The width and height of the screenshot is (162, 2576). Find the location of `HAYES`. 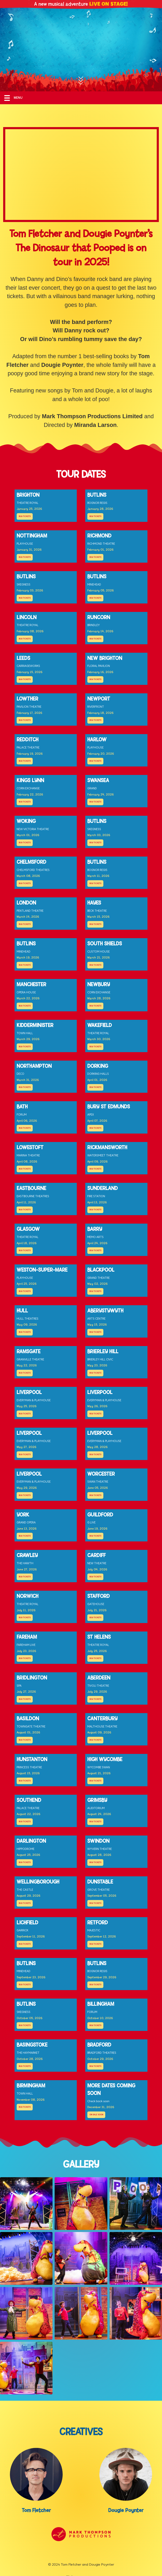

HAYES is located at coordinates (94, 903).